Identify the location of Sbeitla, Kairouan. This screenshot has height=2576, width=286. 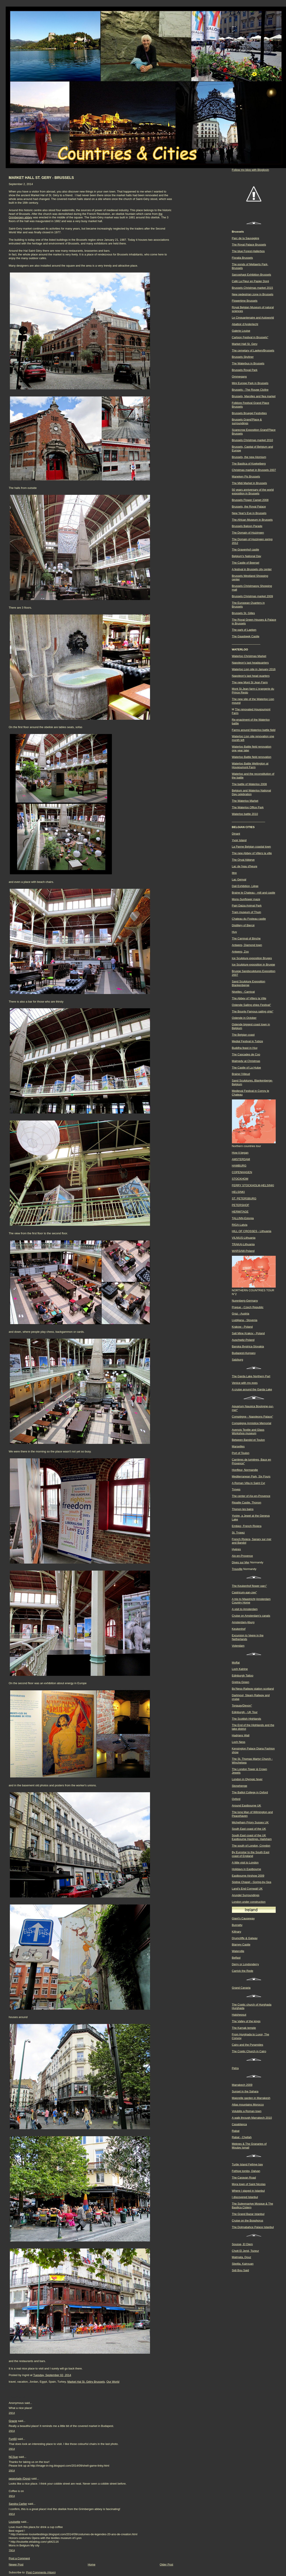
(243, 2263).